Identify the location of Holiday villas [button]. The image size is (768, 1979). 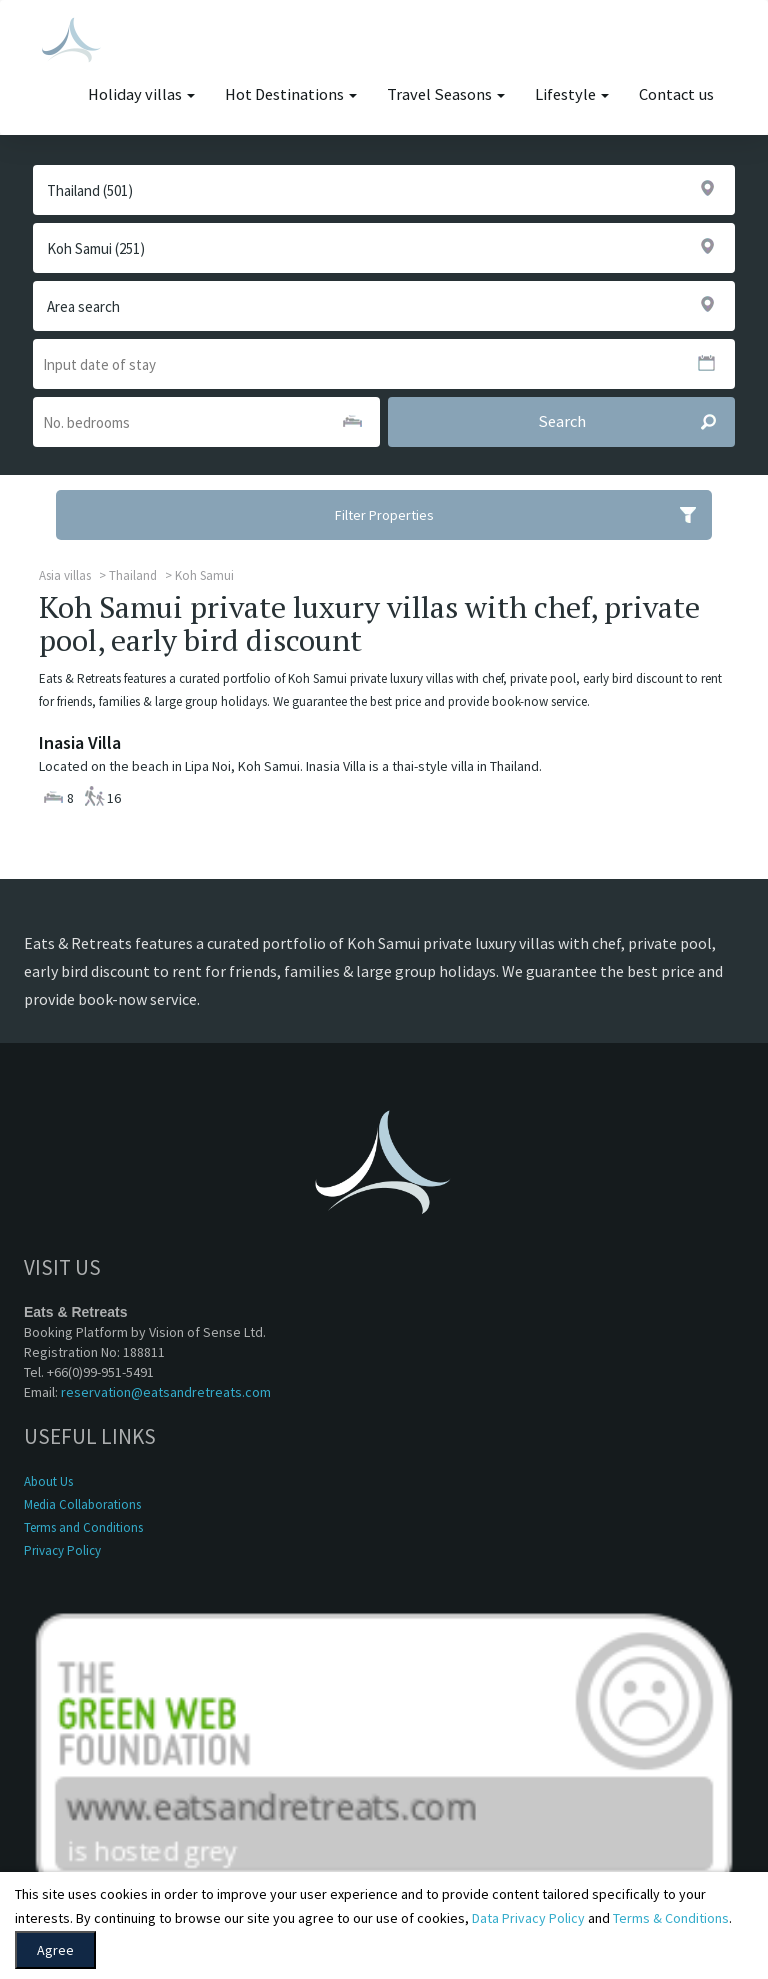
(141, 94).